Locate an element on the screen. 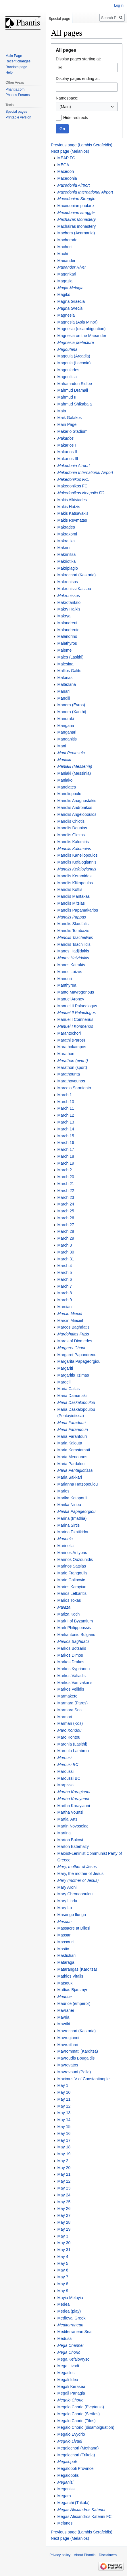 Image resolution: width=127 pixels, height=2576 pixels. March 20 is located at coordinates (65, 1176).